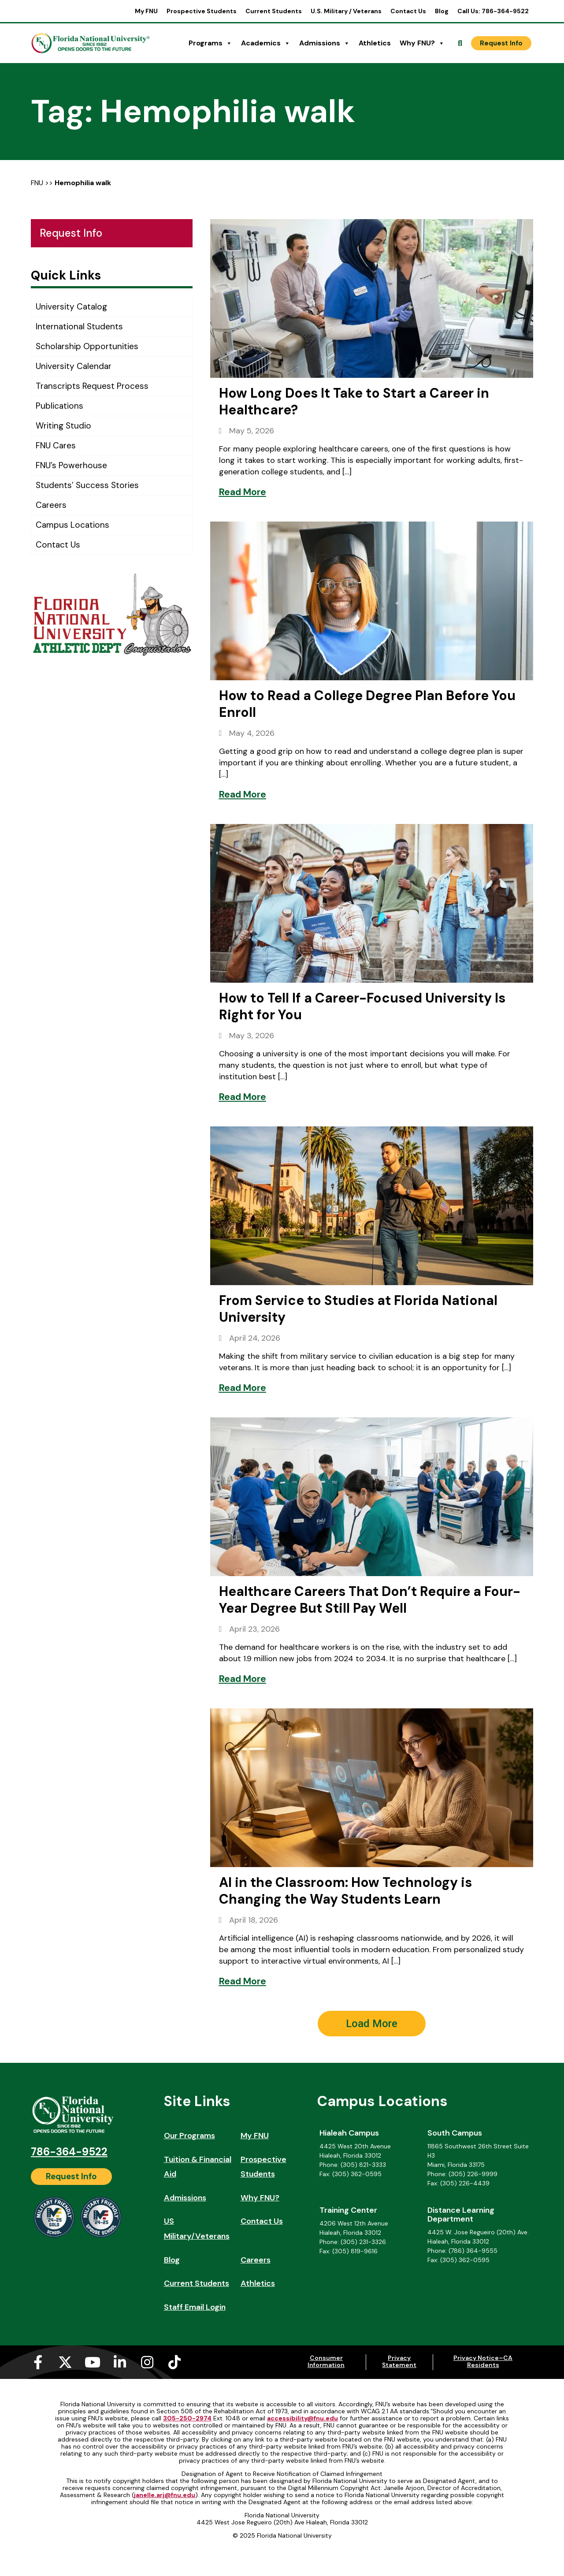 The height and width of the screenshot is (2576, 564). Describe the element at coordinates (87, 346) in the screenshot. I see `Scholarship Opportunities` at that location.